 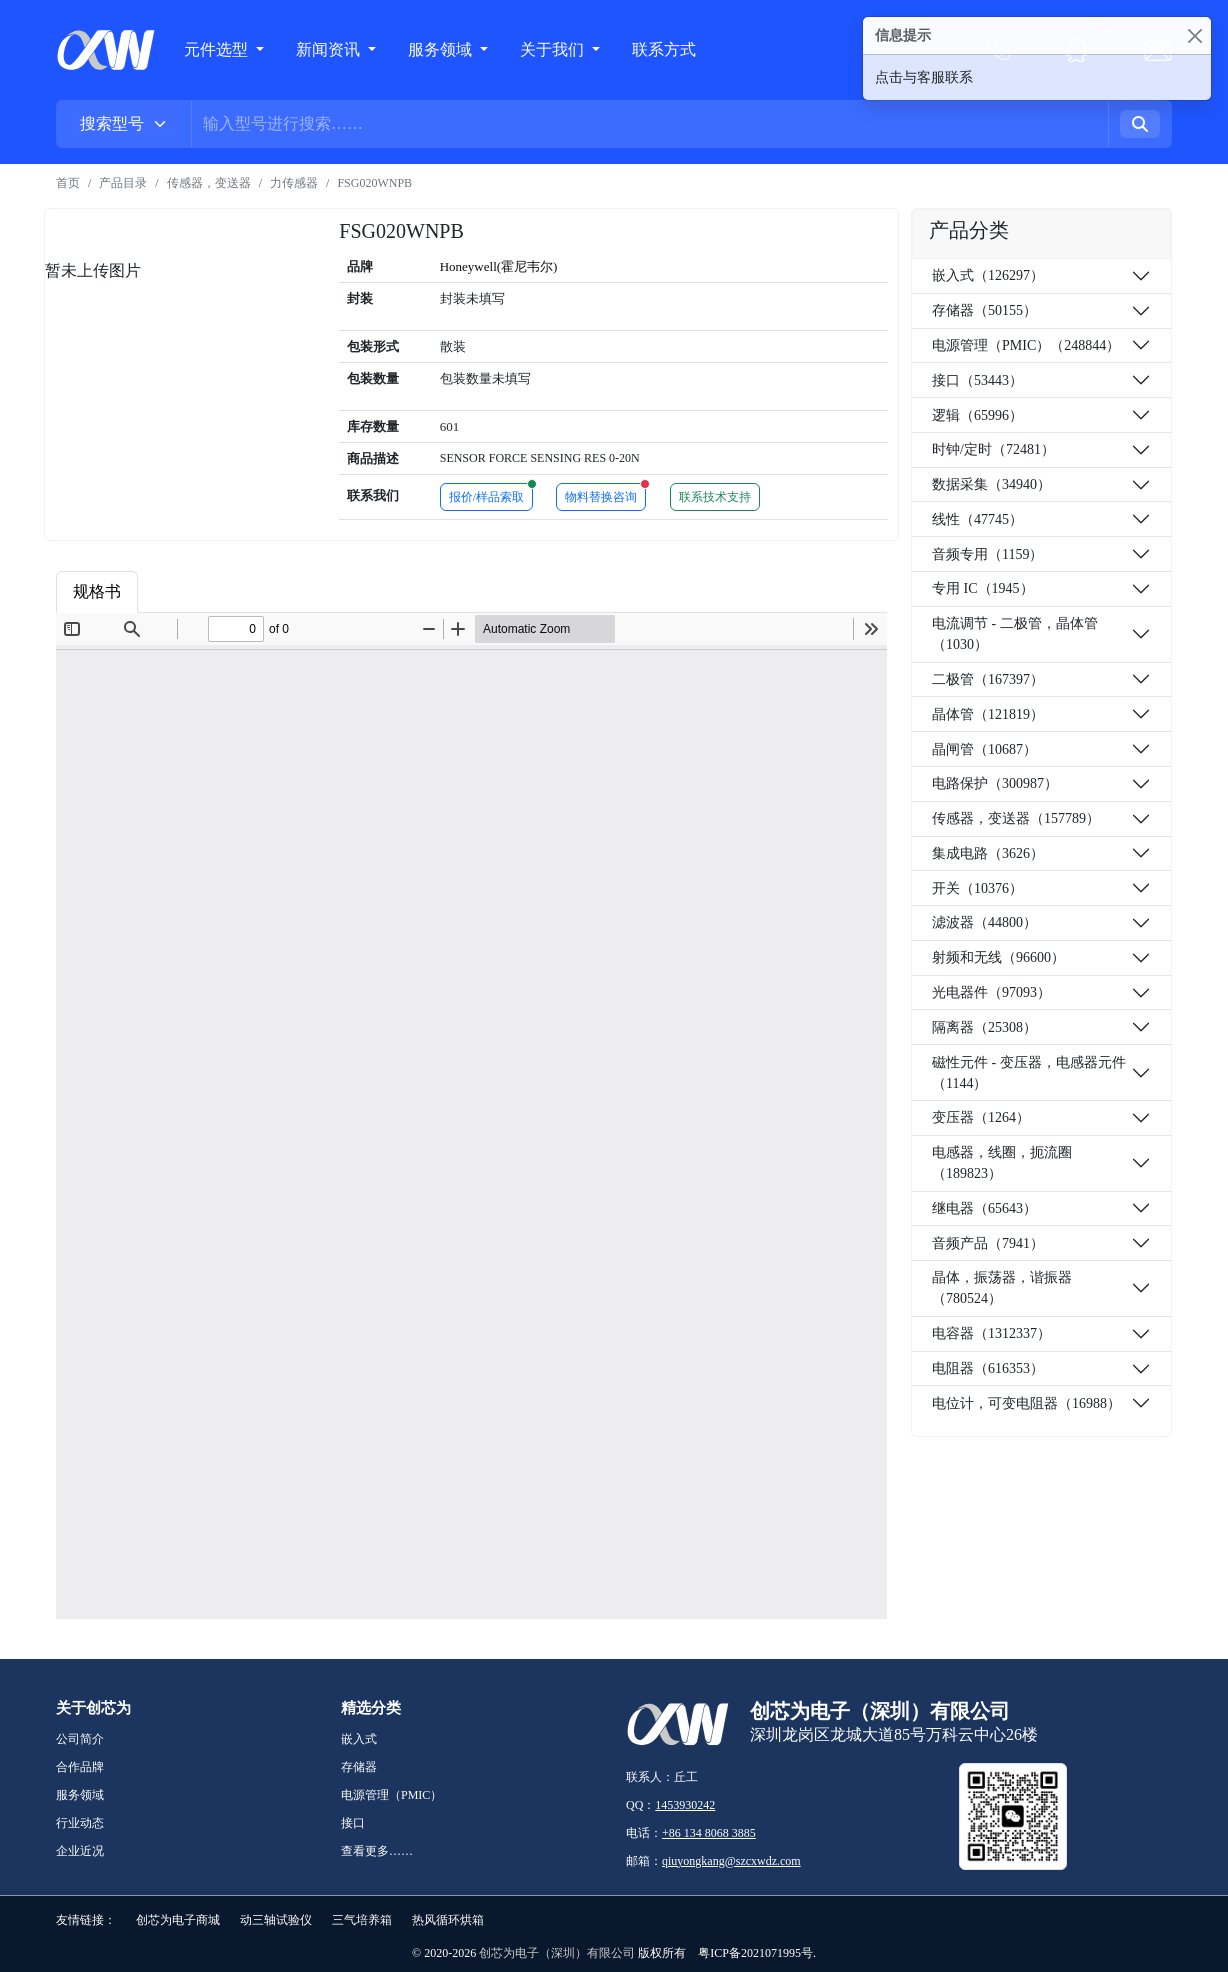 What do you see at coordinates (80, 1739) in the screenshot?
I see `公司简介` at bounding box center [80, 1739].